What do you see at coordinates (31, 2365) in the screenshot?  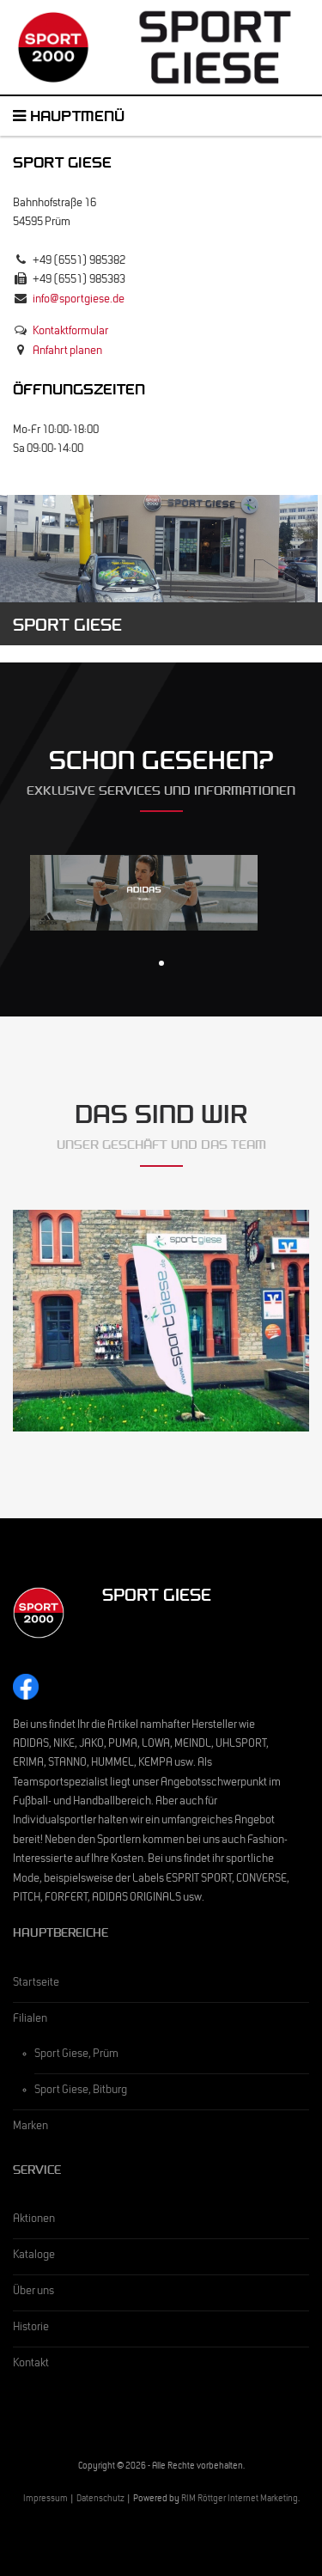 I see `Kontakt` at bounding box center [31, 2365].